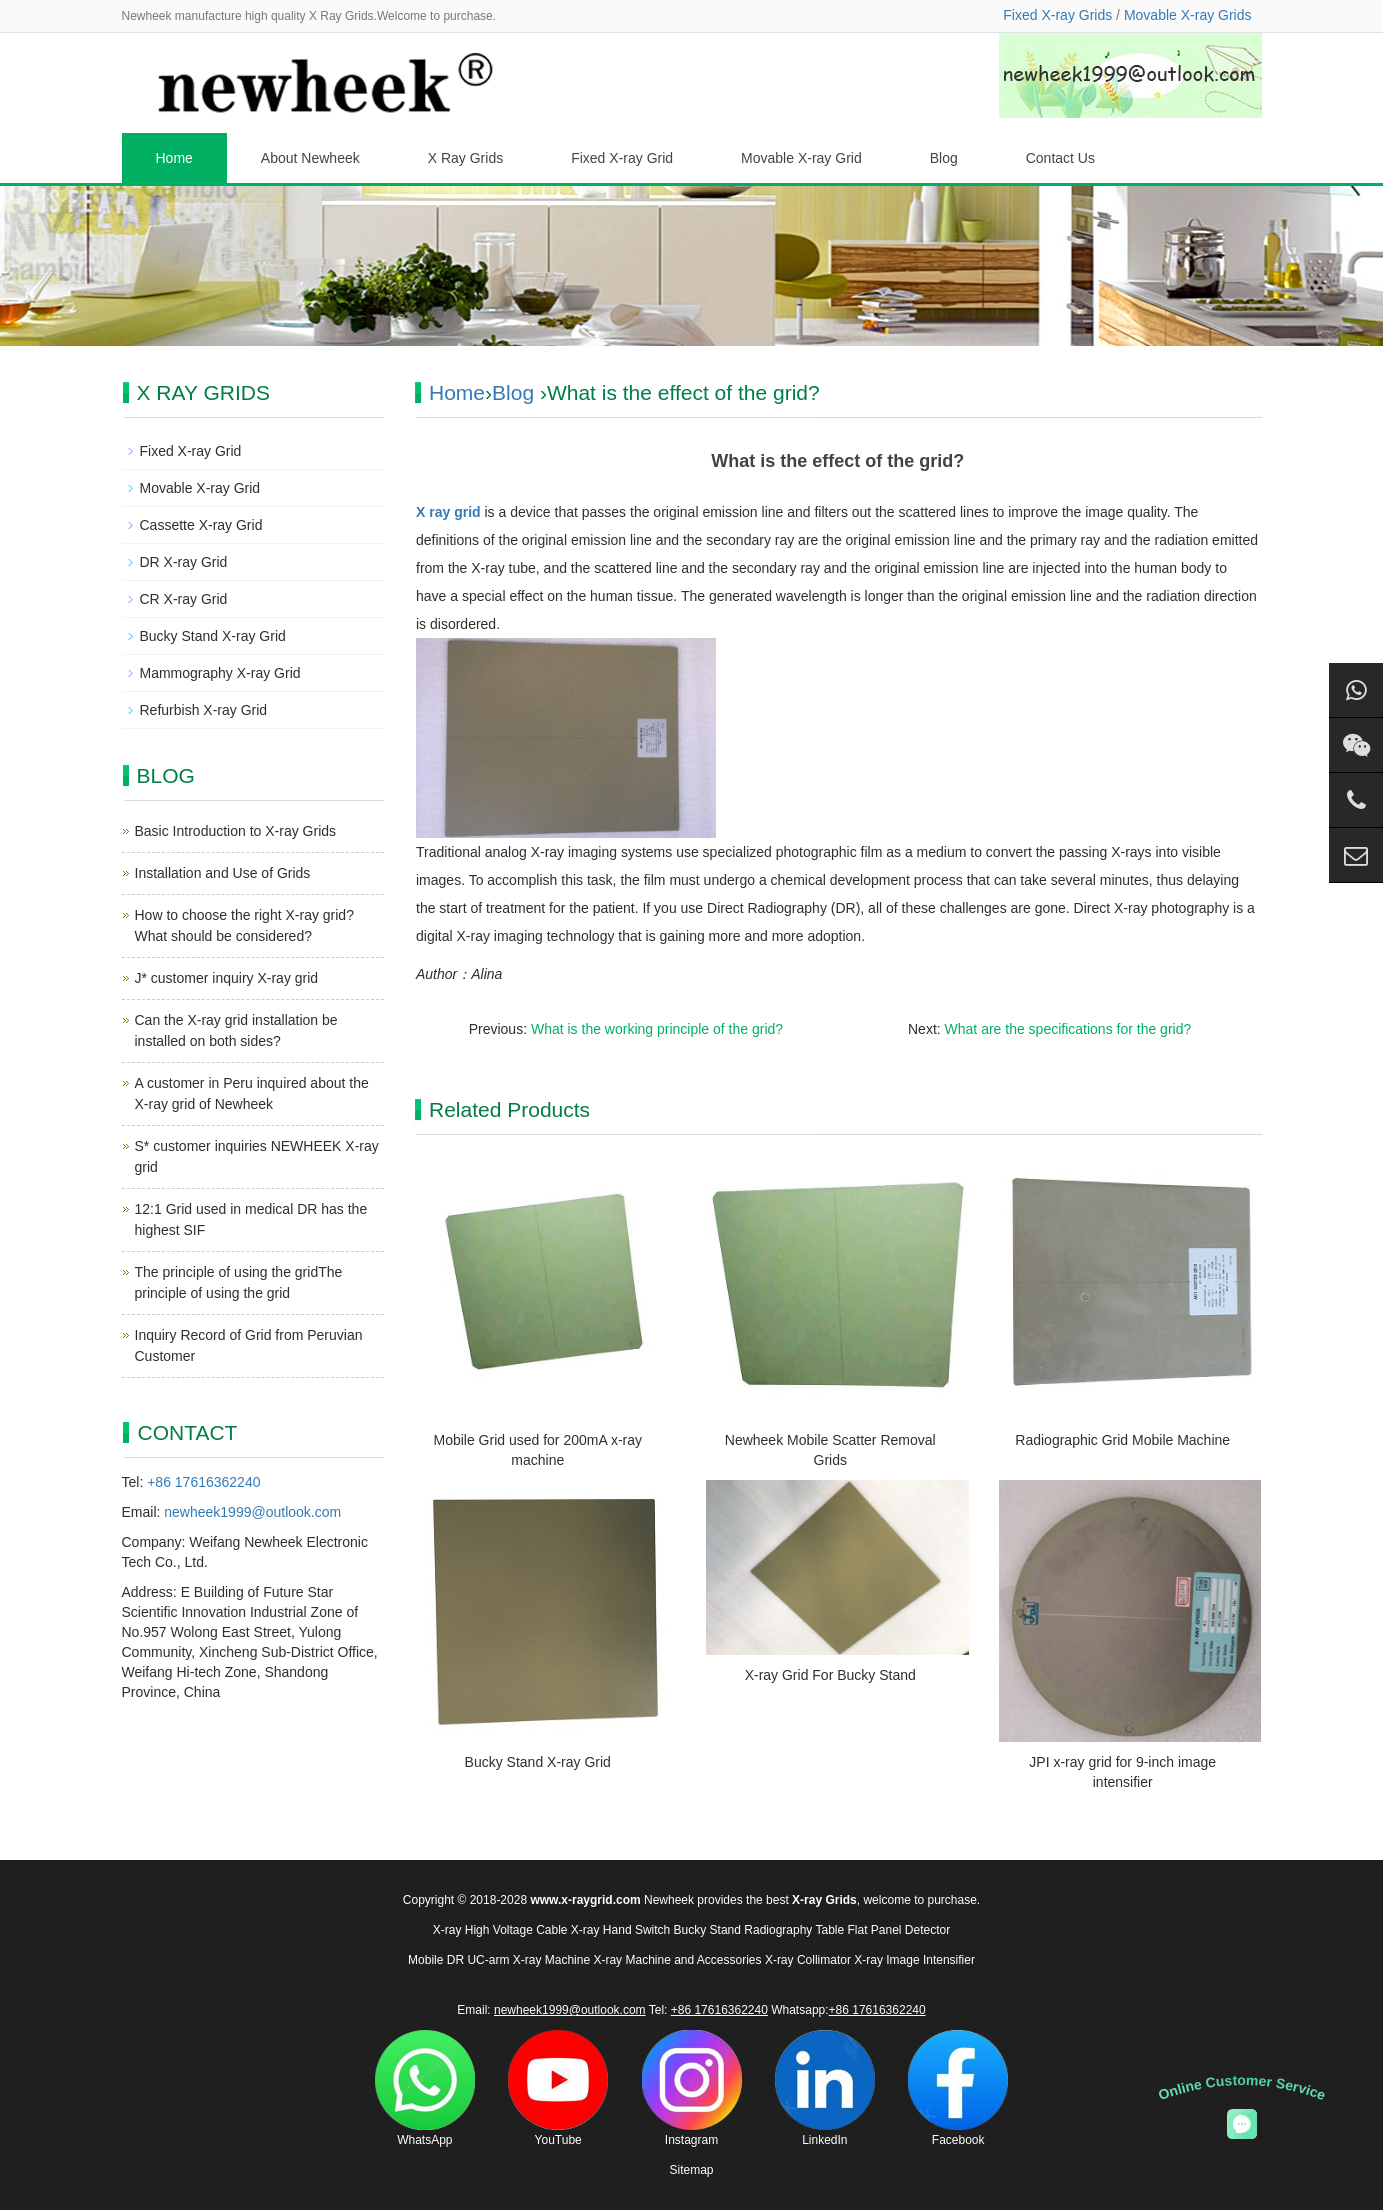 The height and width of the screenshot is (2210, 1383). Describe the element at coordinates (691, 2170) in the screenshot. I see `Sitemap` at that location.